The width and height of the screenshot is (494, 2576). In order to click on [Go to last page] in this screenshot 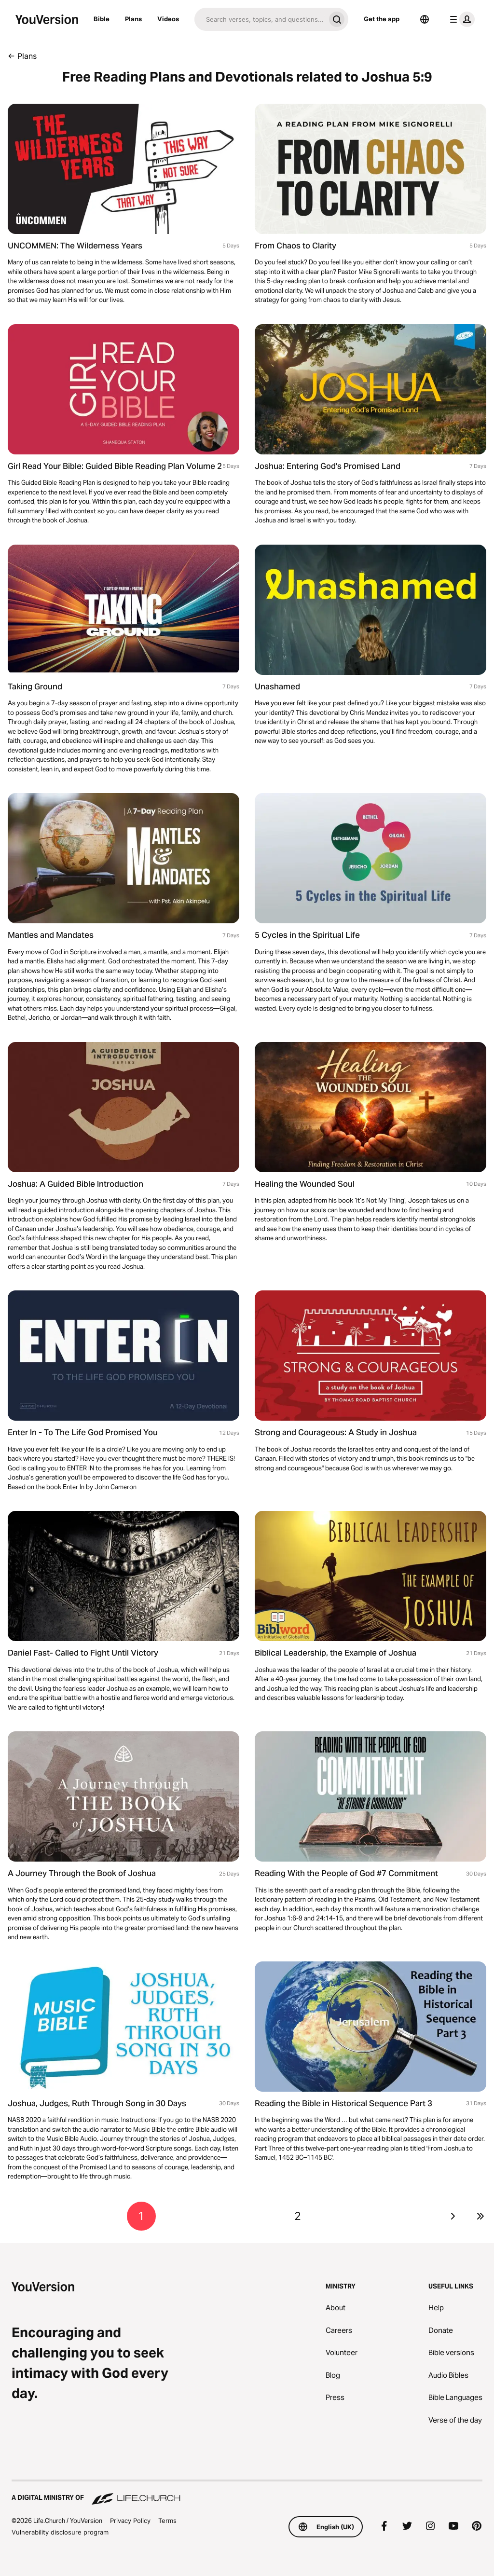, I will do `click(480, 2216)`.